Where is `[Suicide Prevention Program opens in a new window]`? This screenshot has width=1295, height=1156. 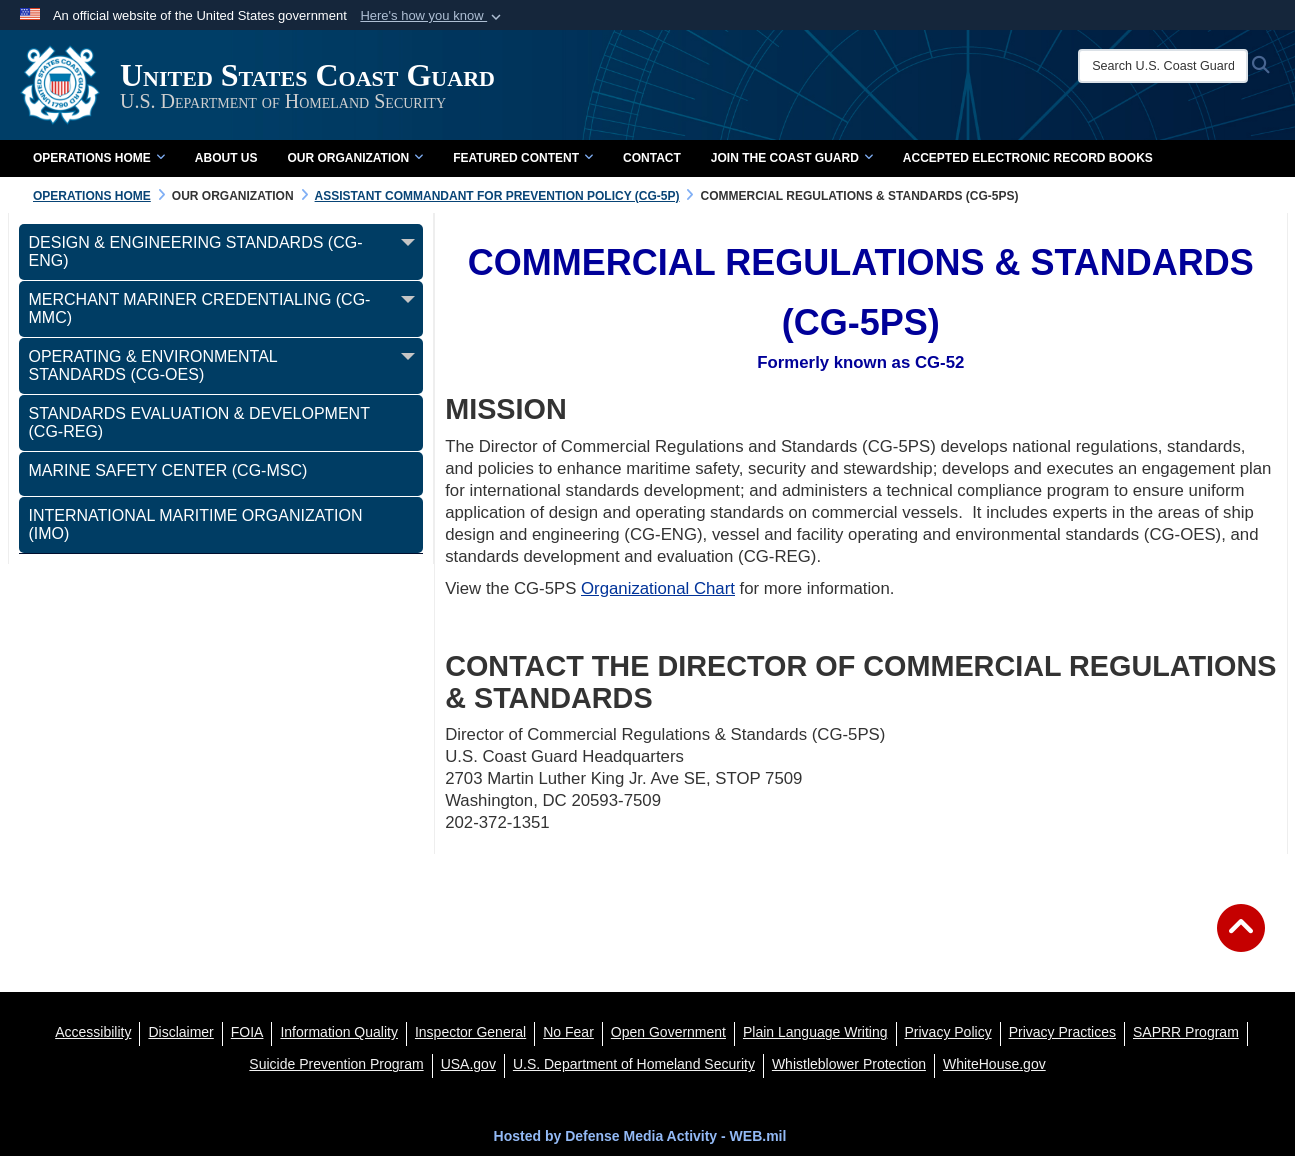 [Suicide Prevention Program opens in a new window] is located at coordinates (336, 1064).